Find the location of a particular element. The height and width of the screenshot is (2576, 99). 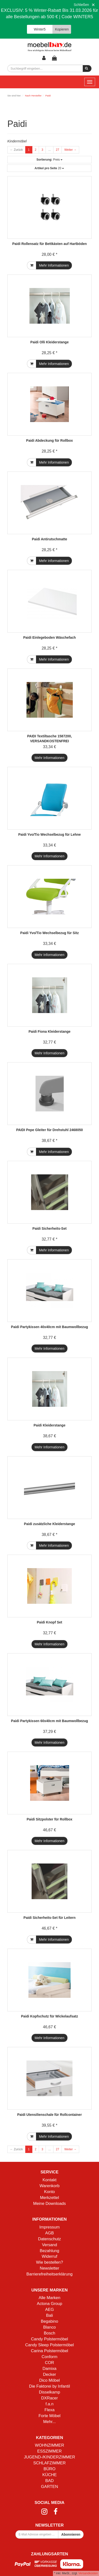

Versandkosten is located at coordinates (88, 2573).